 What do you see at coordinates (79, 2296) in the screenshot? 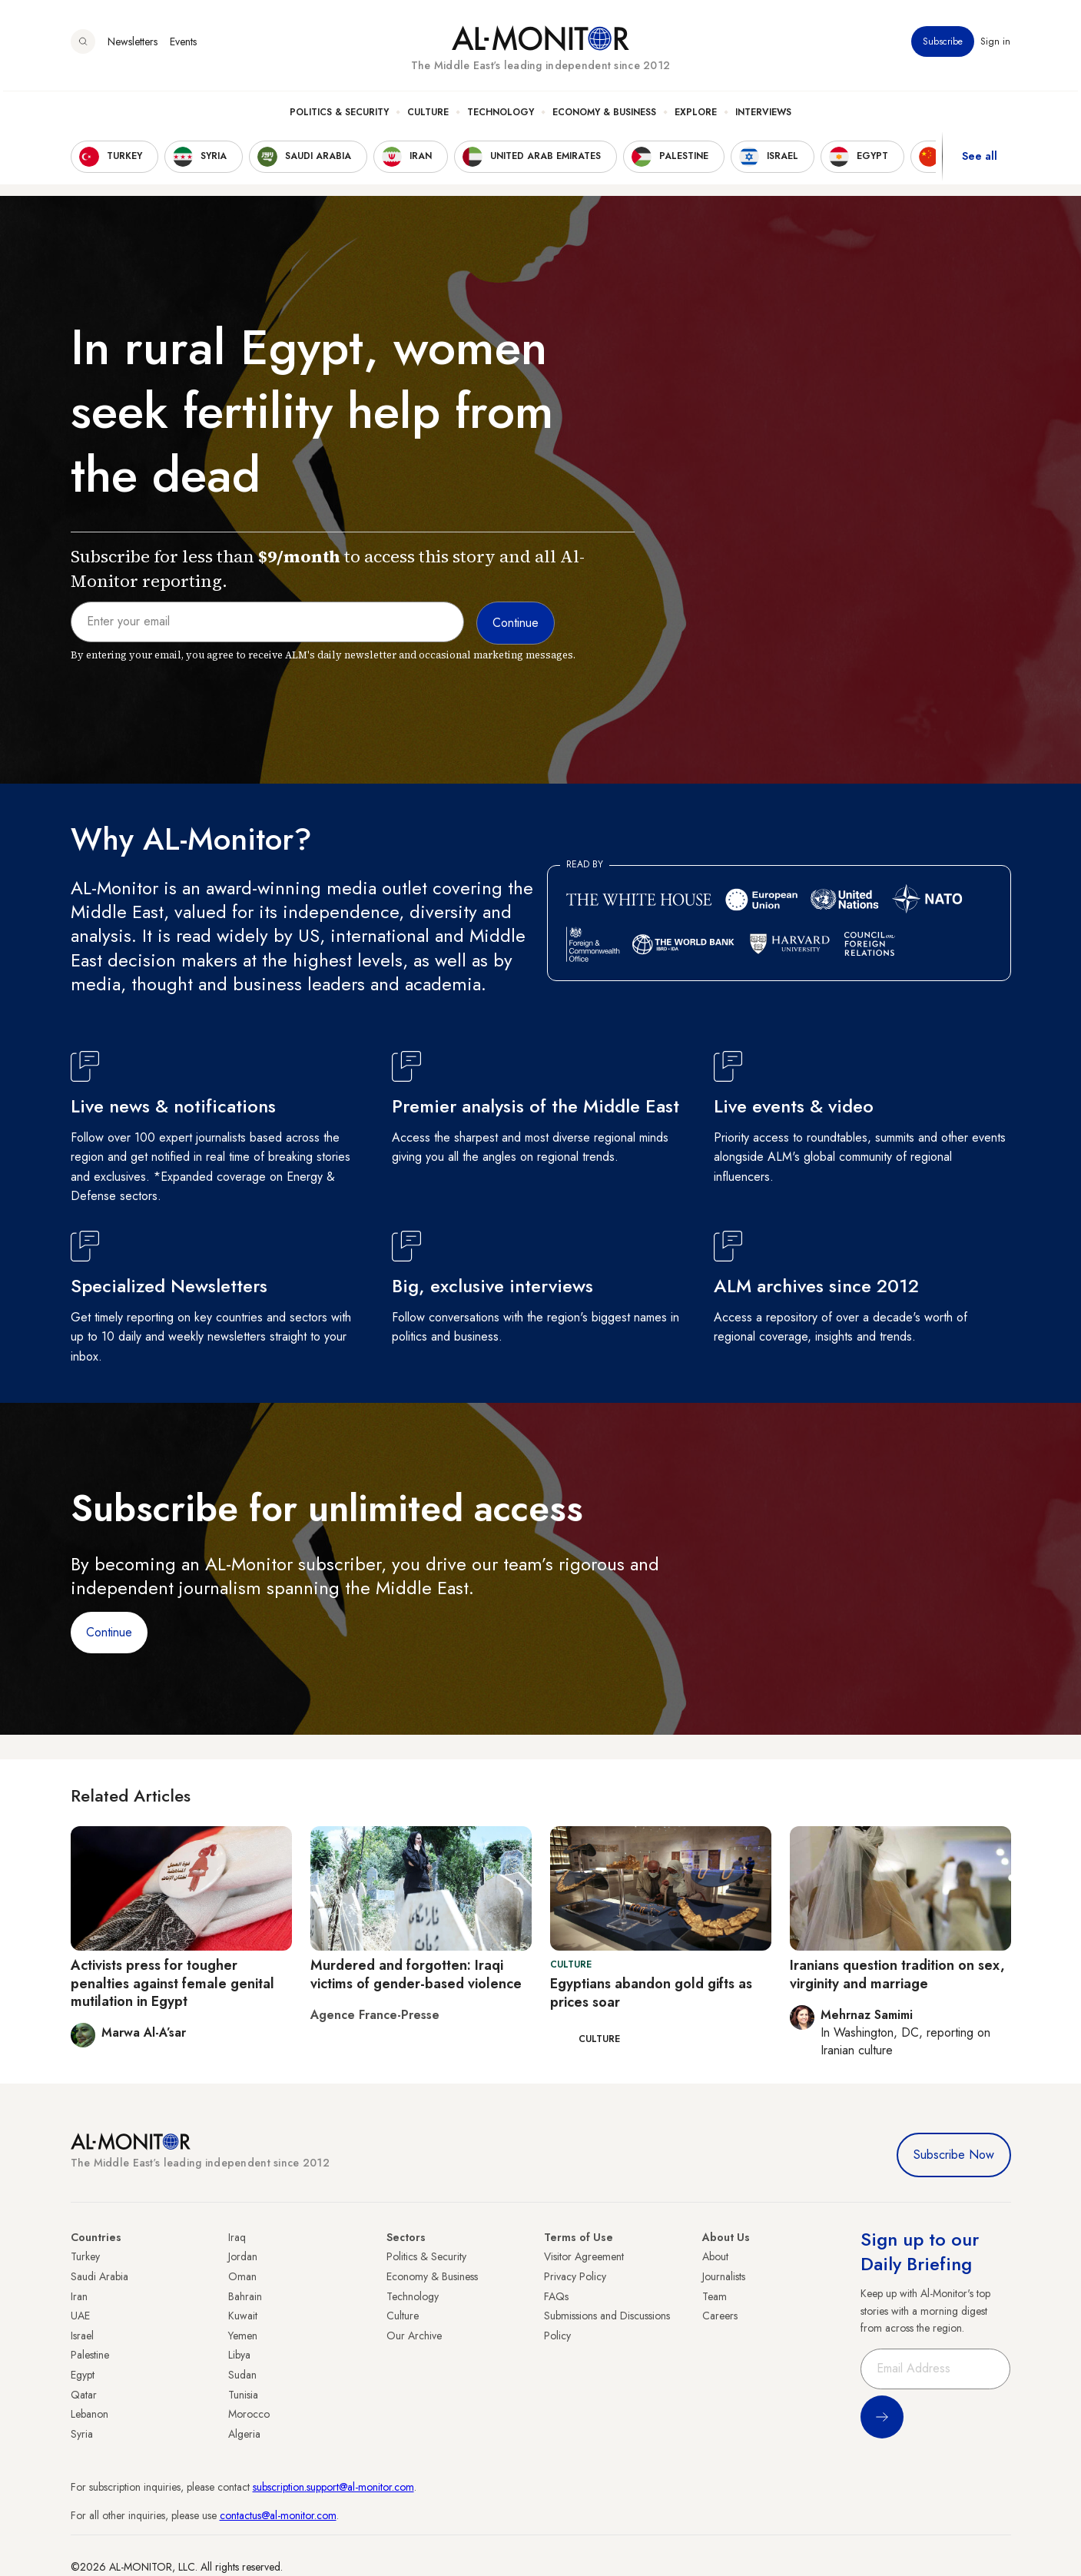
I see `Iran` at bounding box center [79, 2296].